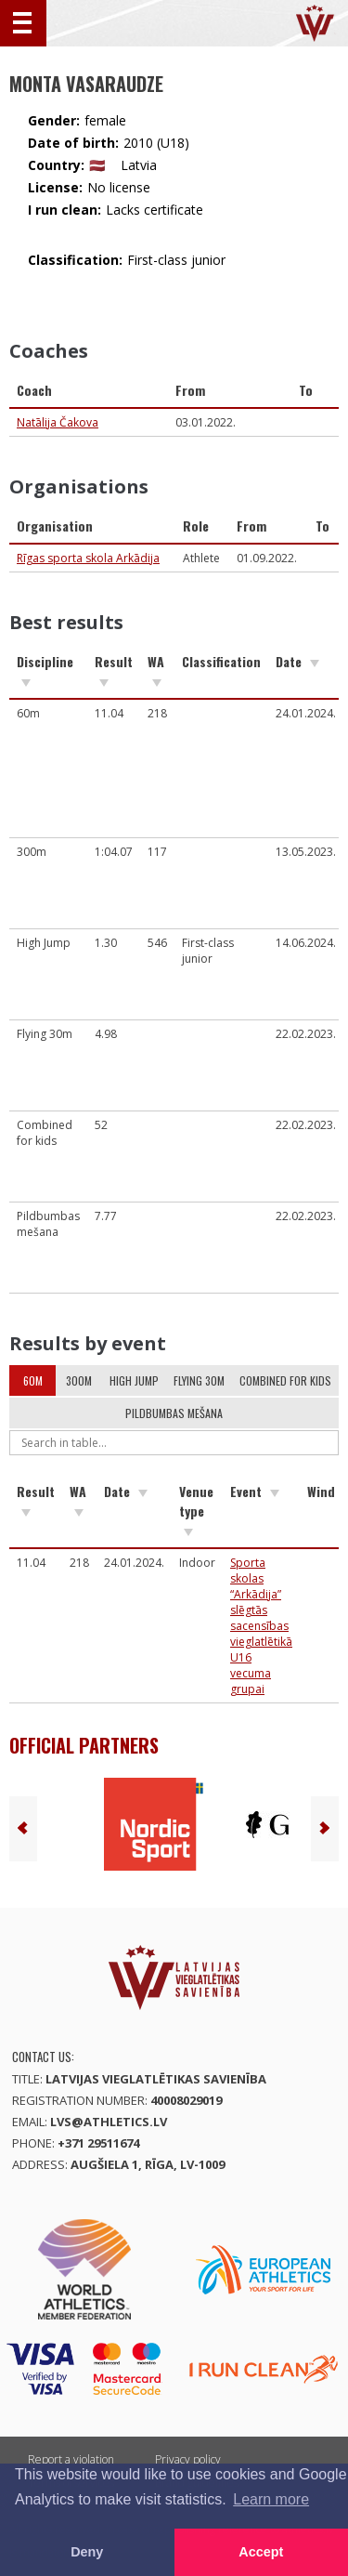 Image resolution: width=348 pixels, height=2576 pixels. Describe the element at coordinates (174, 1413) in the screenshot. I see `Pildbumbas mešana` at that location.